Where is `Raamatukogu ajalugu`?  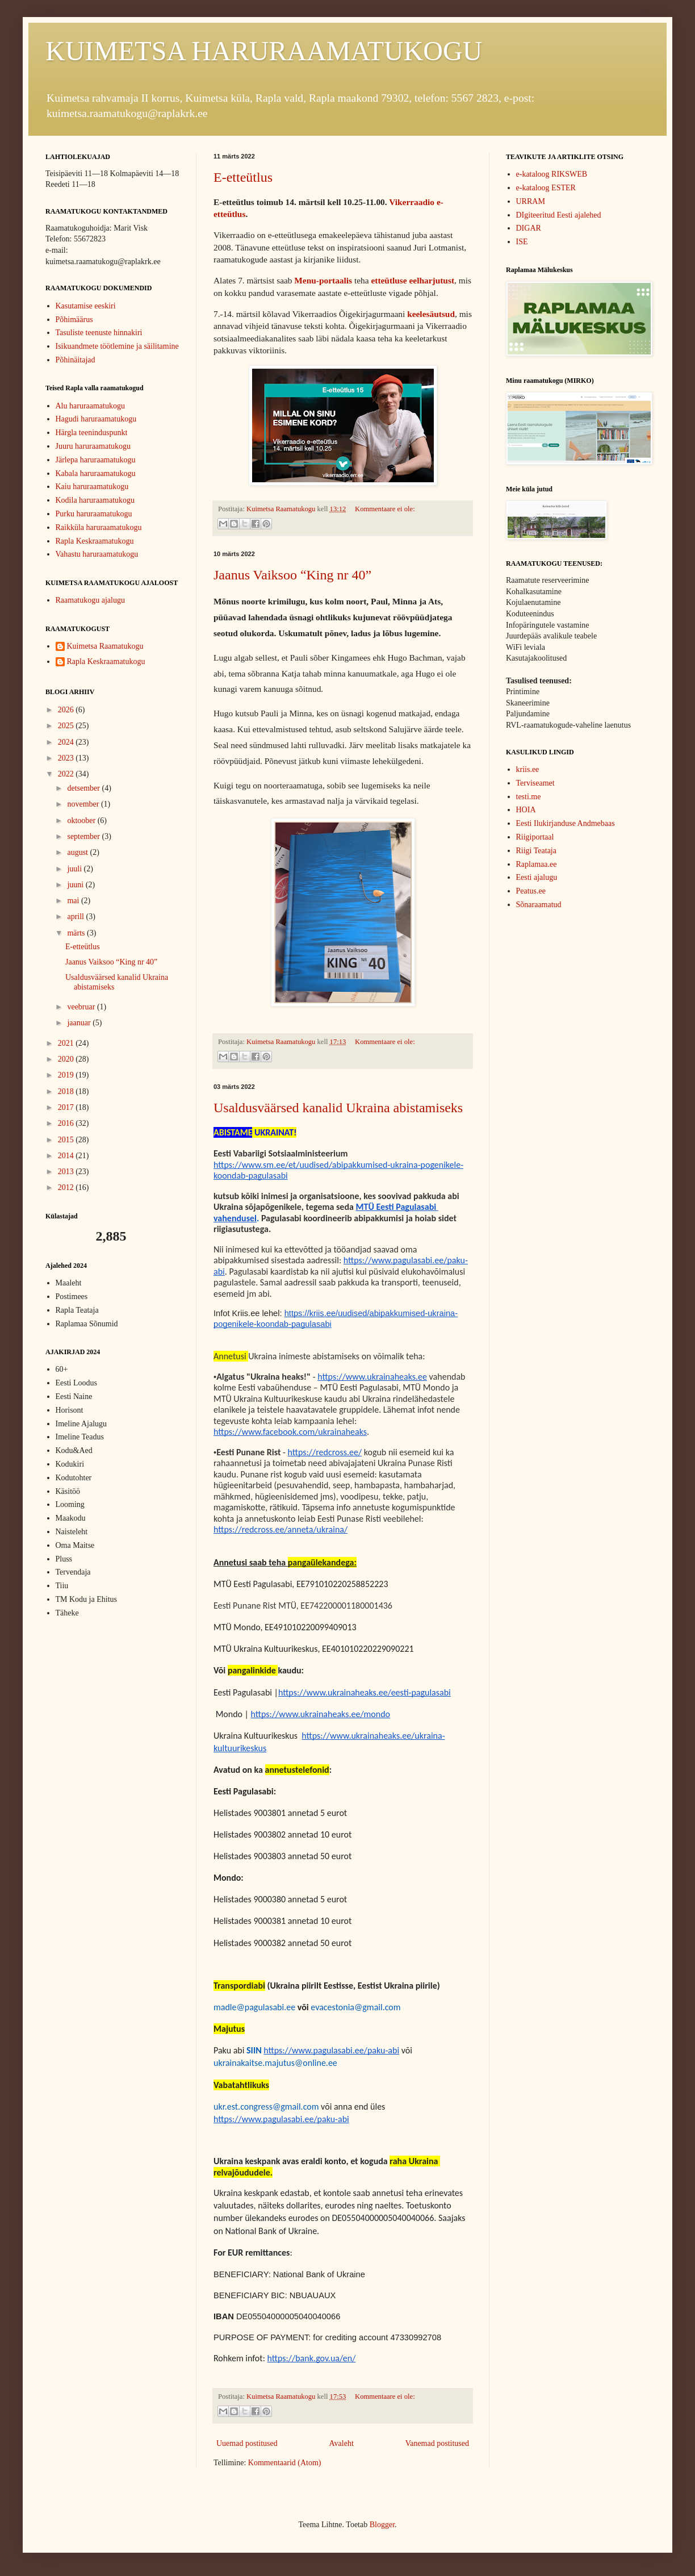
Raamatukogu ajalugu is located at coordinates (90, 600).